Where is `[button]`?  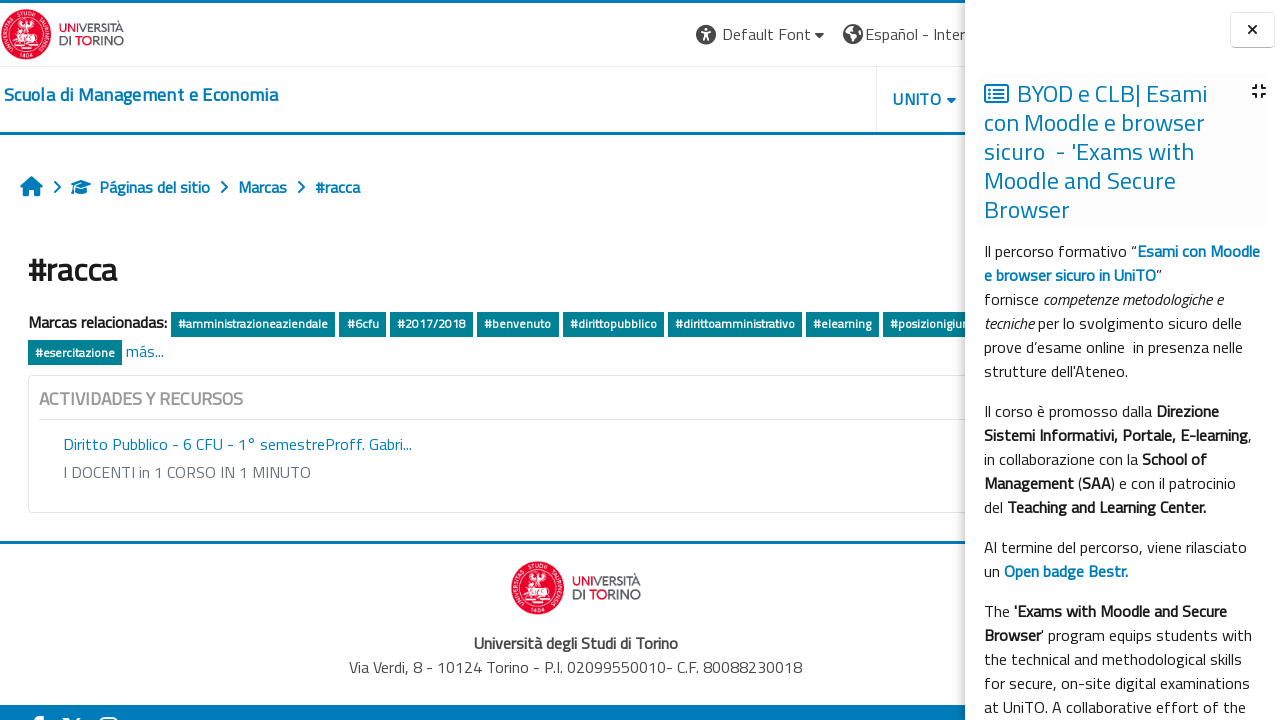
[button] is located at coordinates (575, 34).